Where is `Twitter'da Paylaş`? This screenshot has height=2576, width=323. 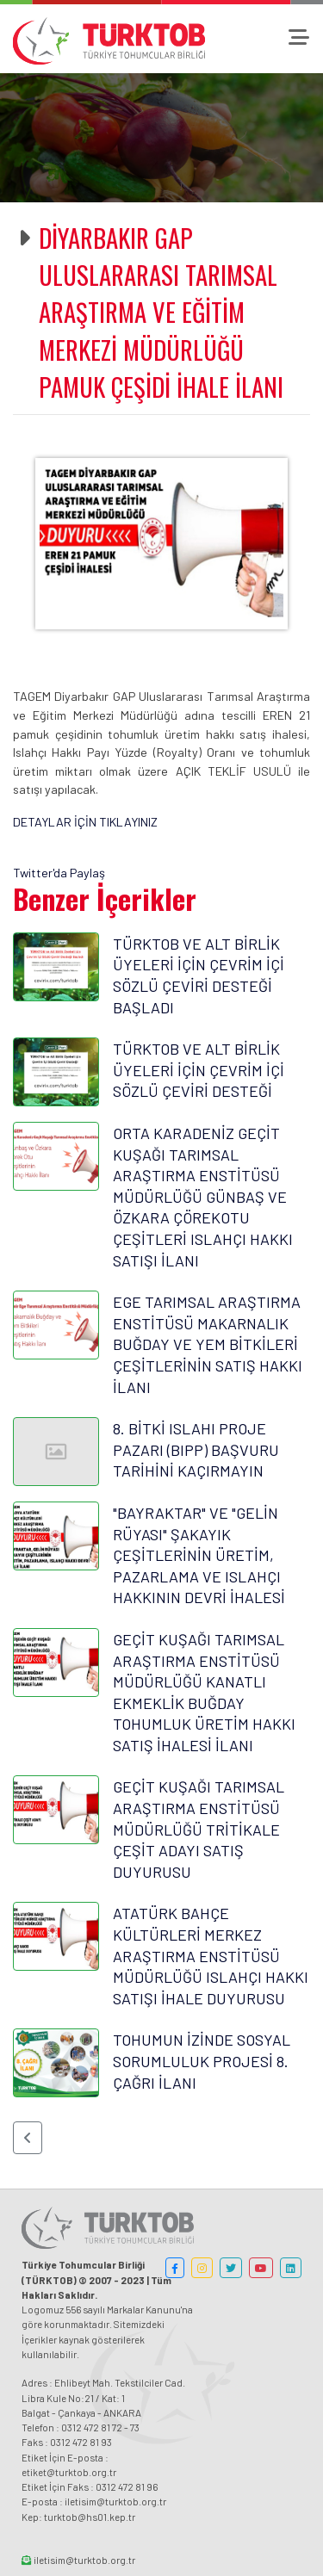
Twitter'da Paylaş is located at coordinates (59, 872).